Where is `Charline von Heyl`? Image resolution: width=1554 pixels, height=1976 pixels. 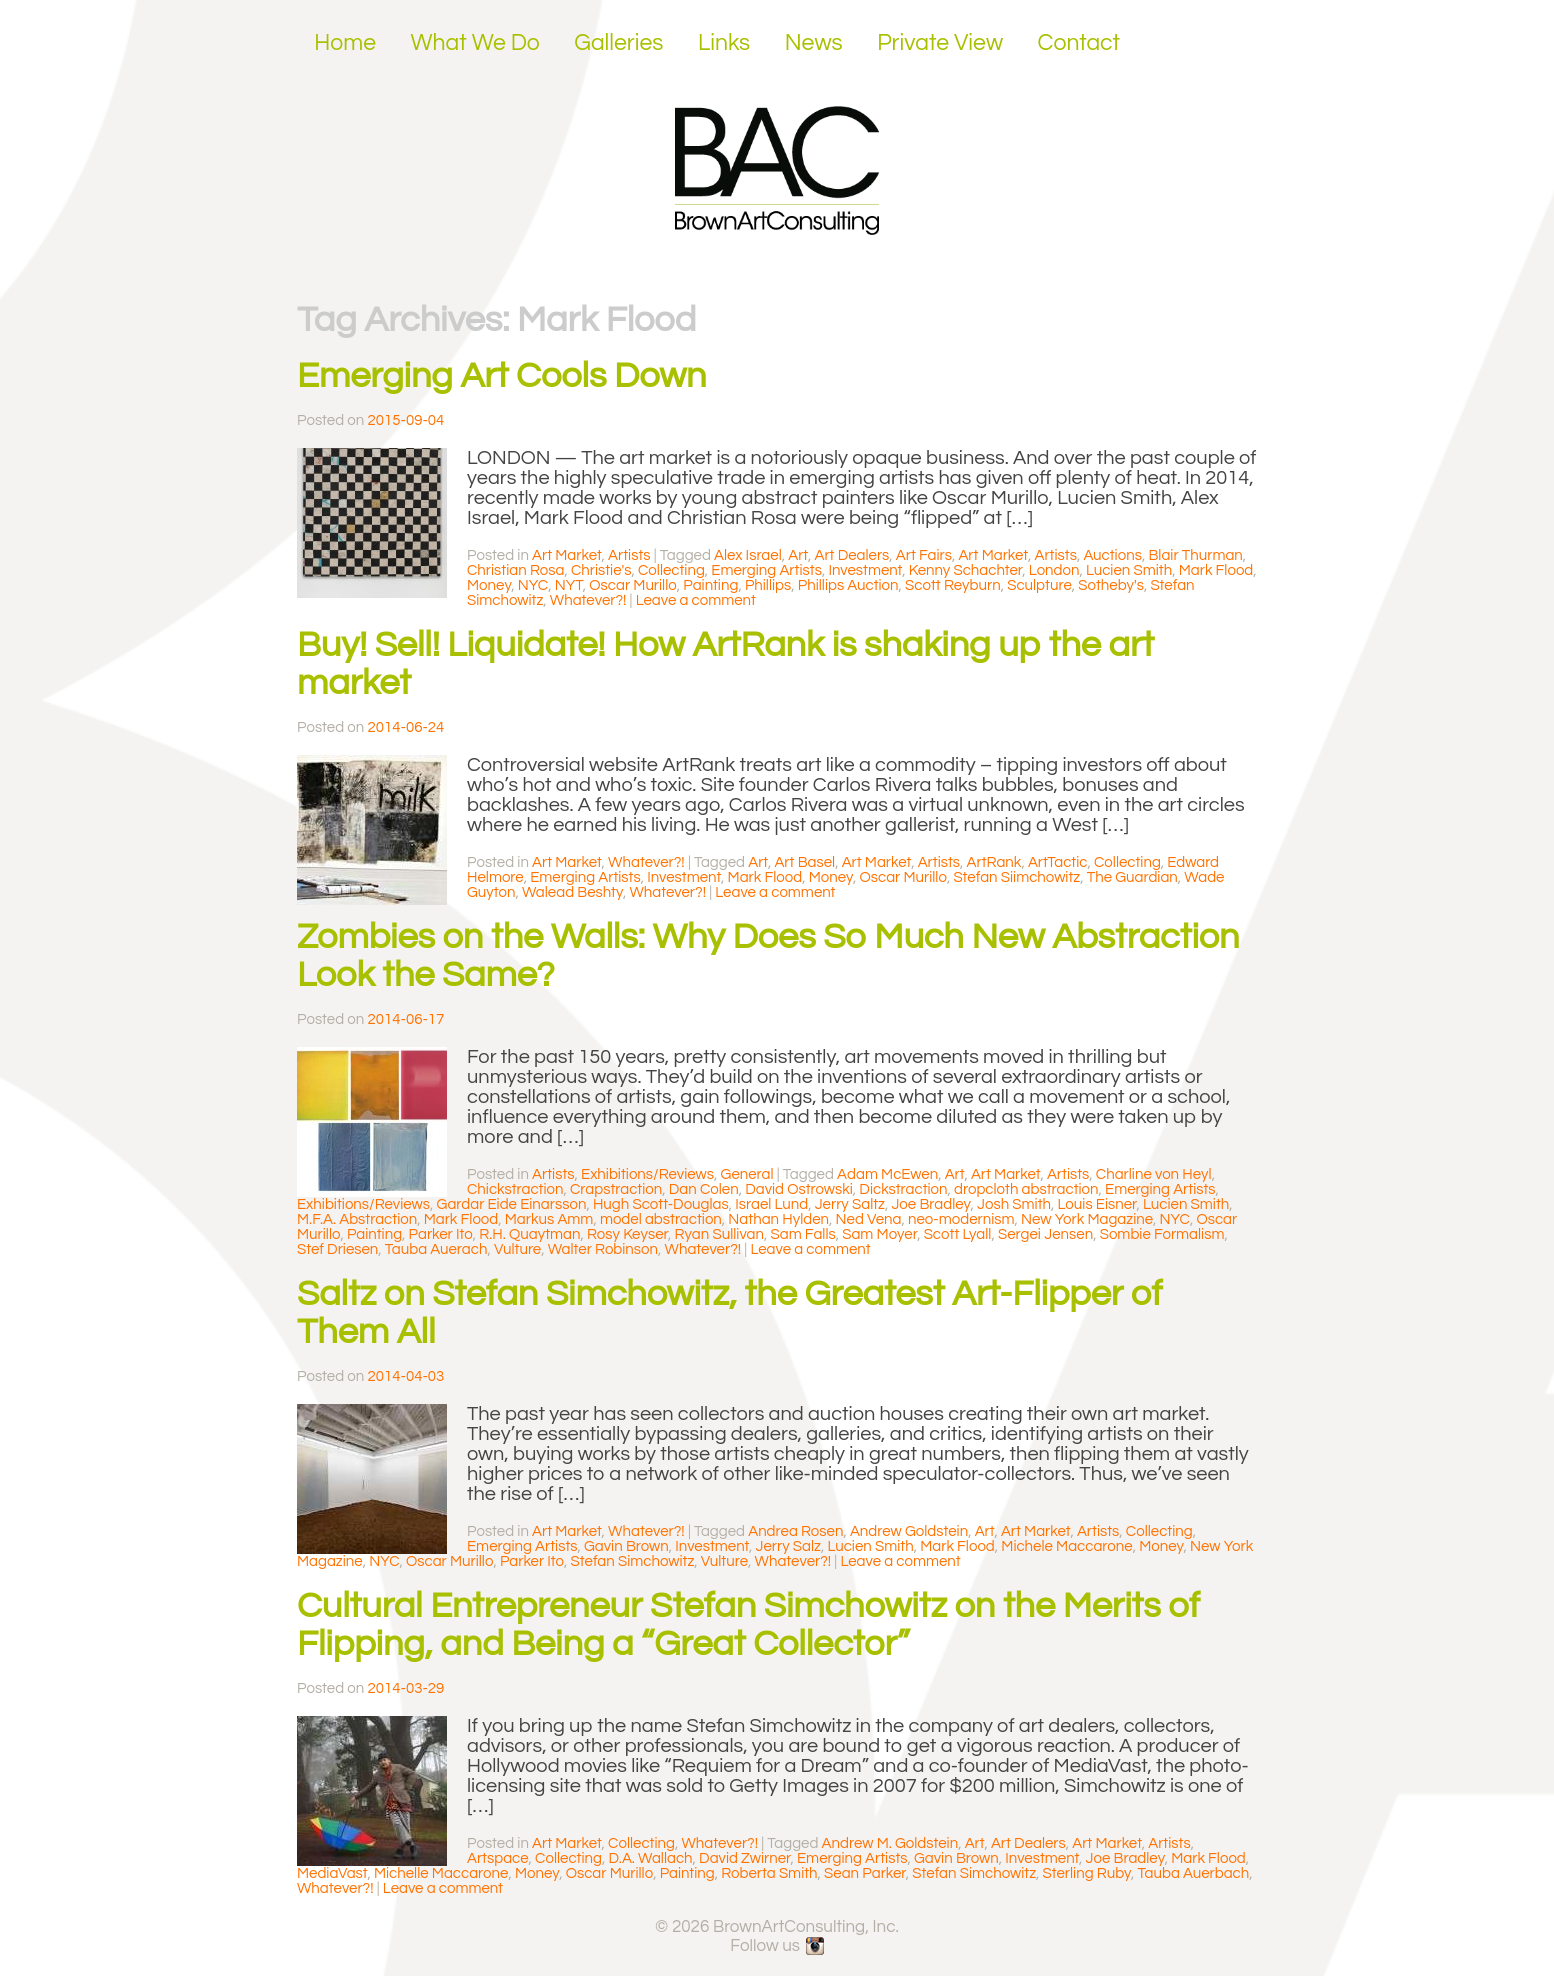
Charline von Heyl is located at coordinates (1154, 1174).